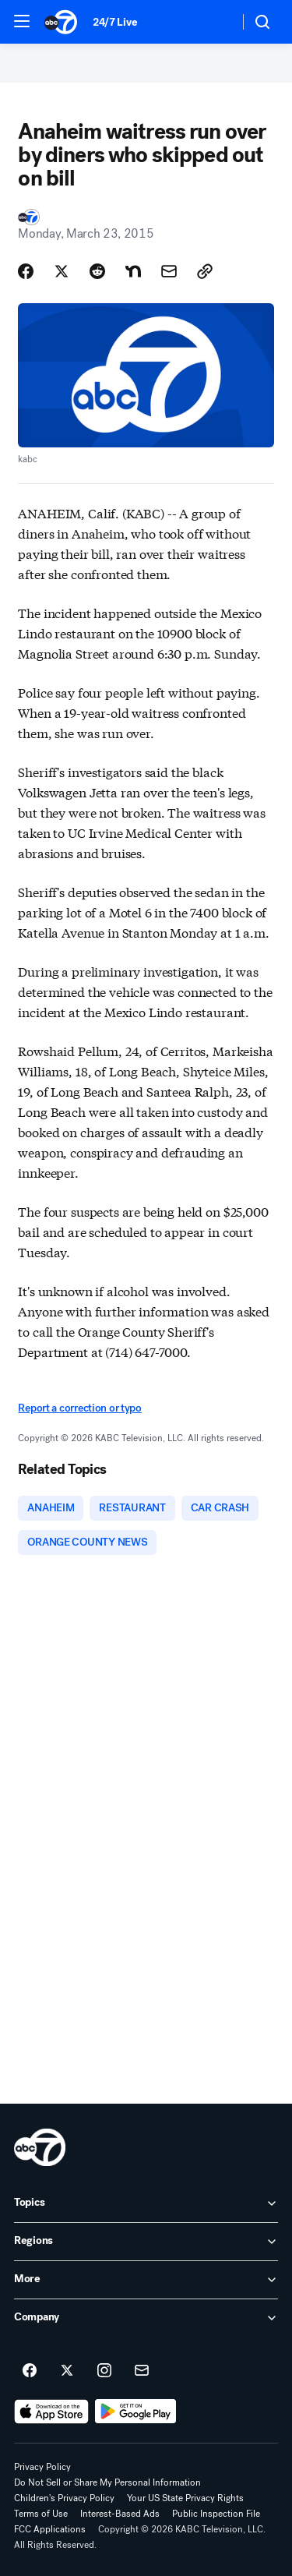 This screenshot has height=2576, width=292. Describe the element at coordinates (146, 2318) in the screenshot. I see `[open Company accordion]` at that location.